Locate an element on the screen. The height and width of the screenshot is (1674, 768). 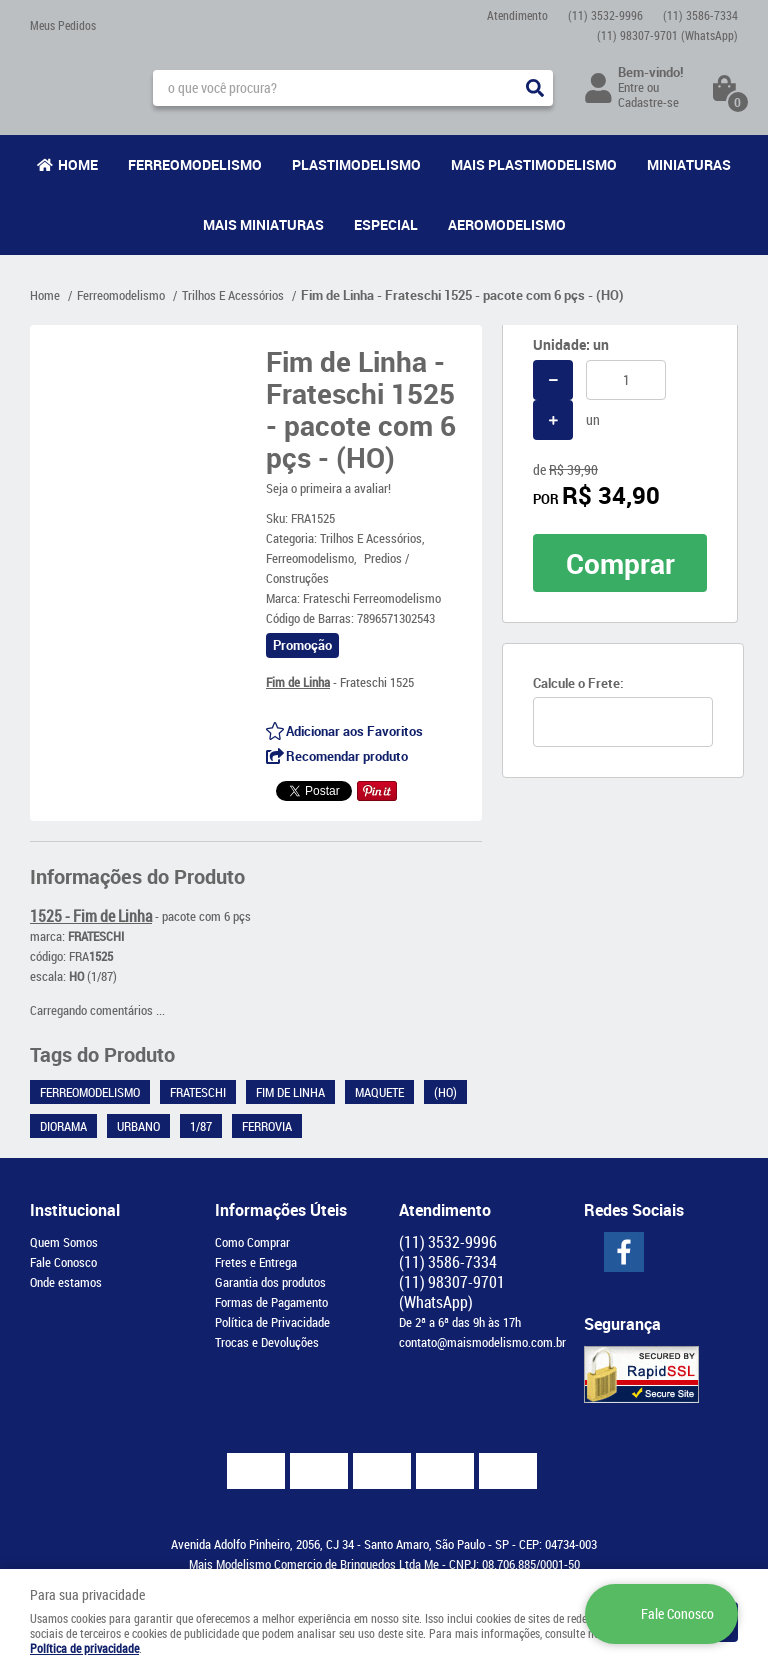
1/87 is located at coordinates (201, 1126).